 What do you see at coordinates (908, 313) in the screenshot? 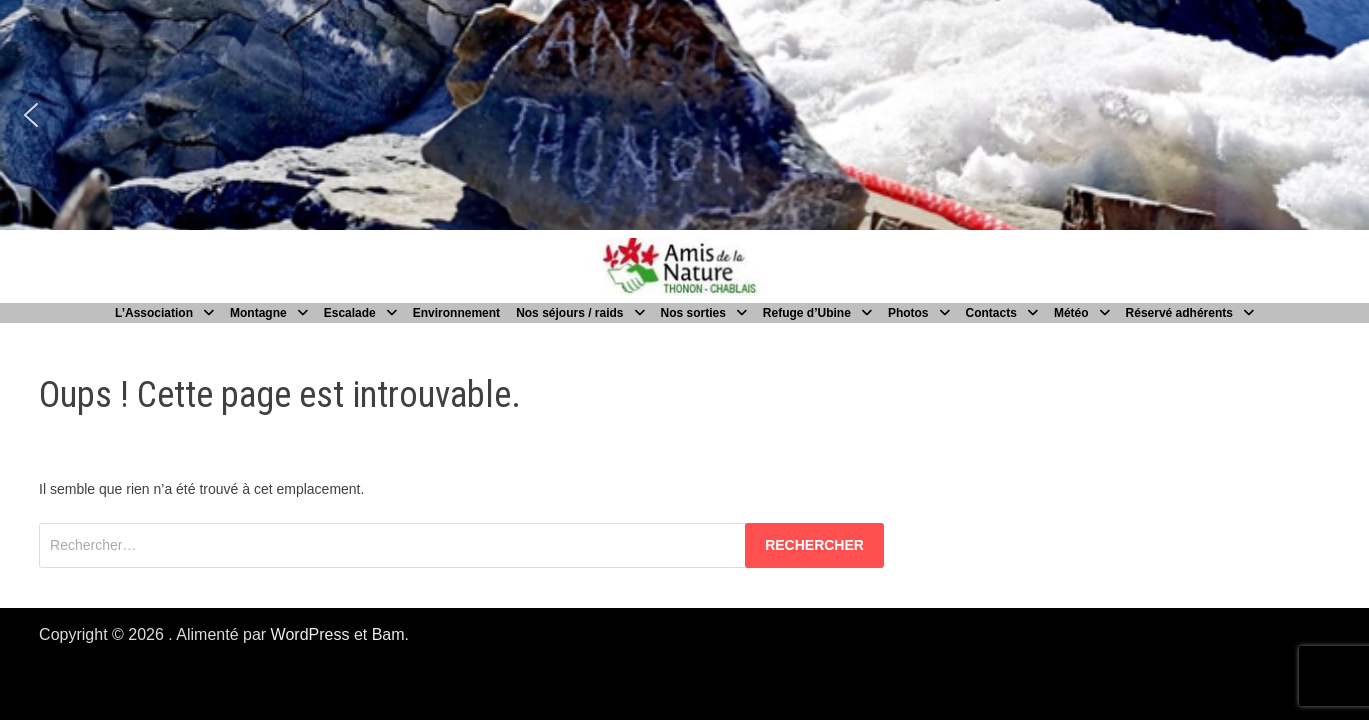
I see `Photos` at bounding box center [908, 313].